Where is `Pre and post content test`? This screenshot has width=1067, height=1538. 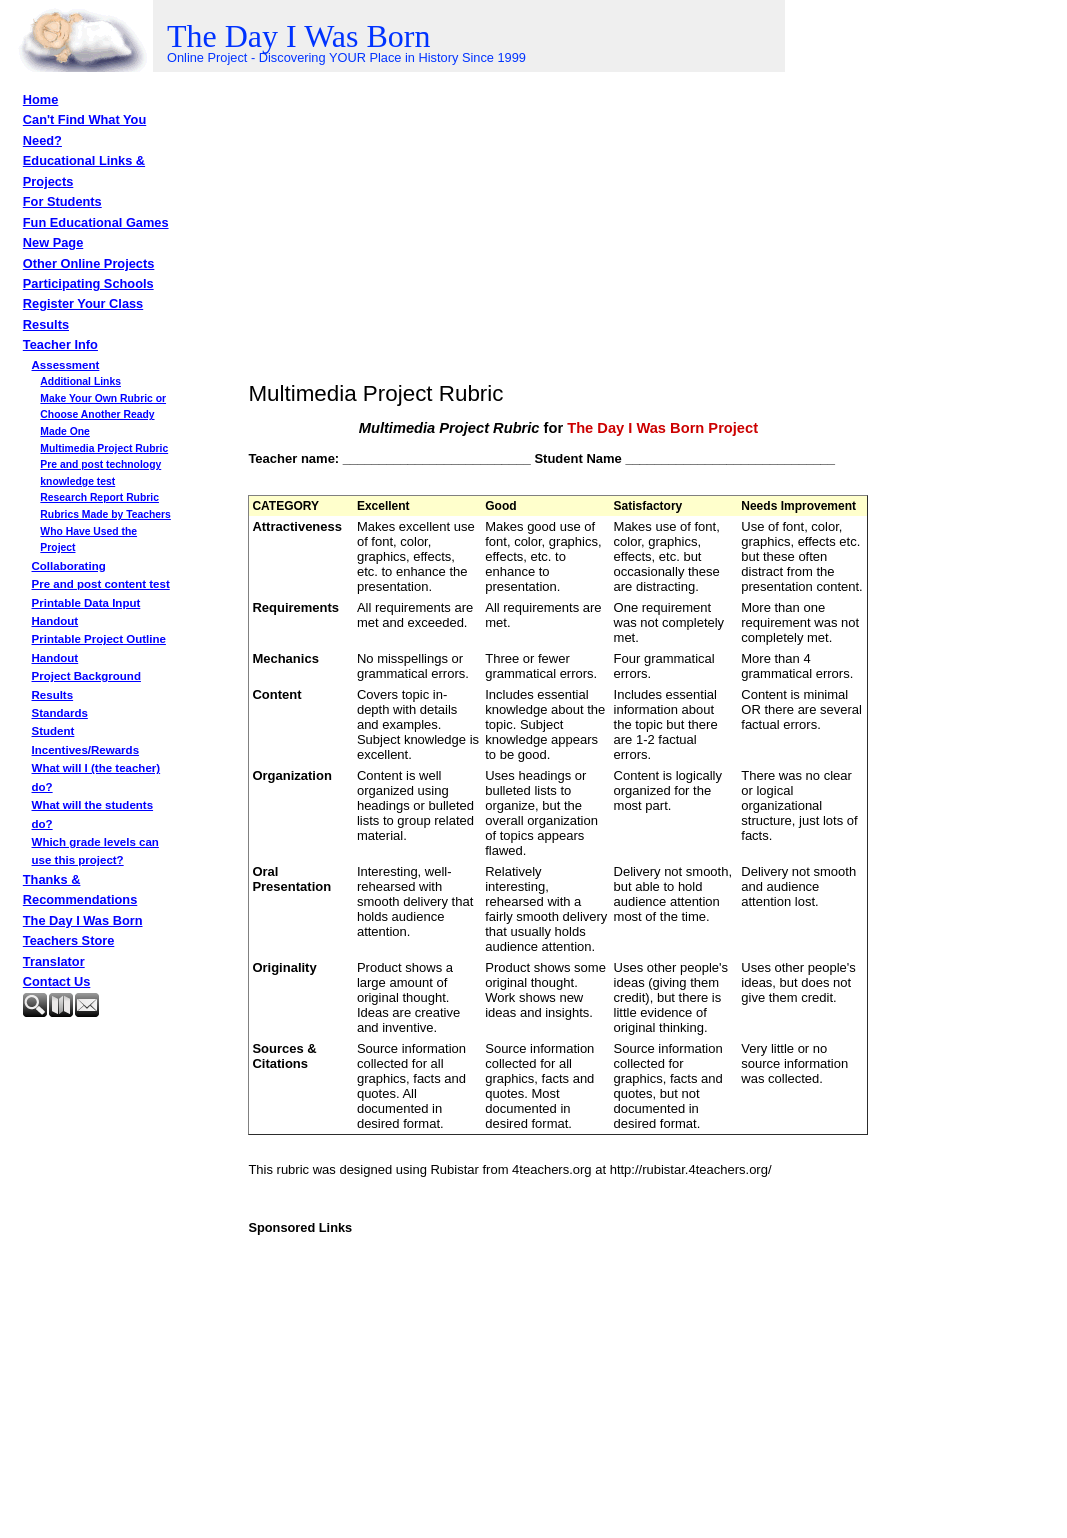 Pre and post content test is located at coordinates (101, 584).